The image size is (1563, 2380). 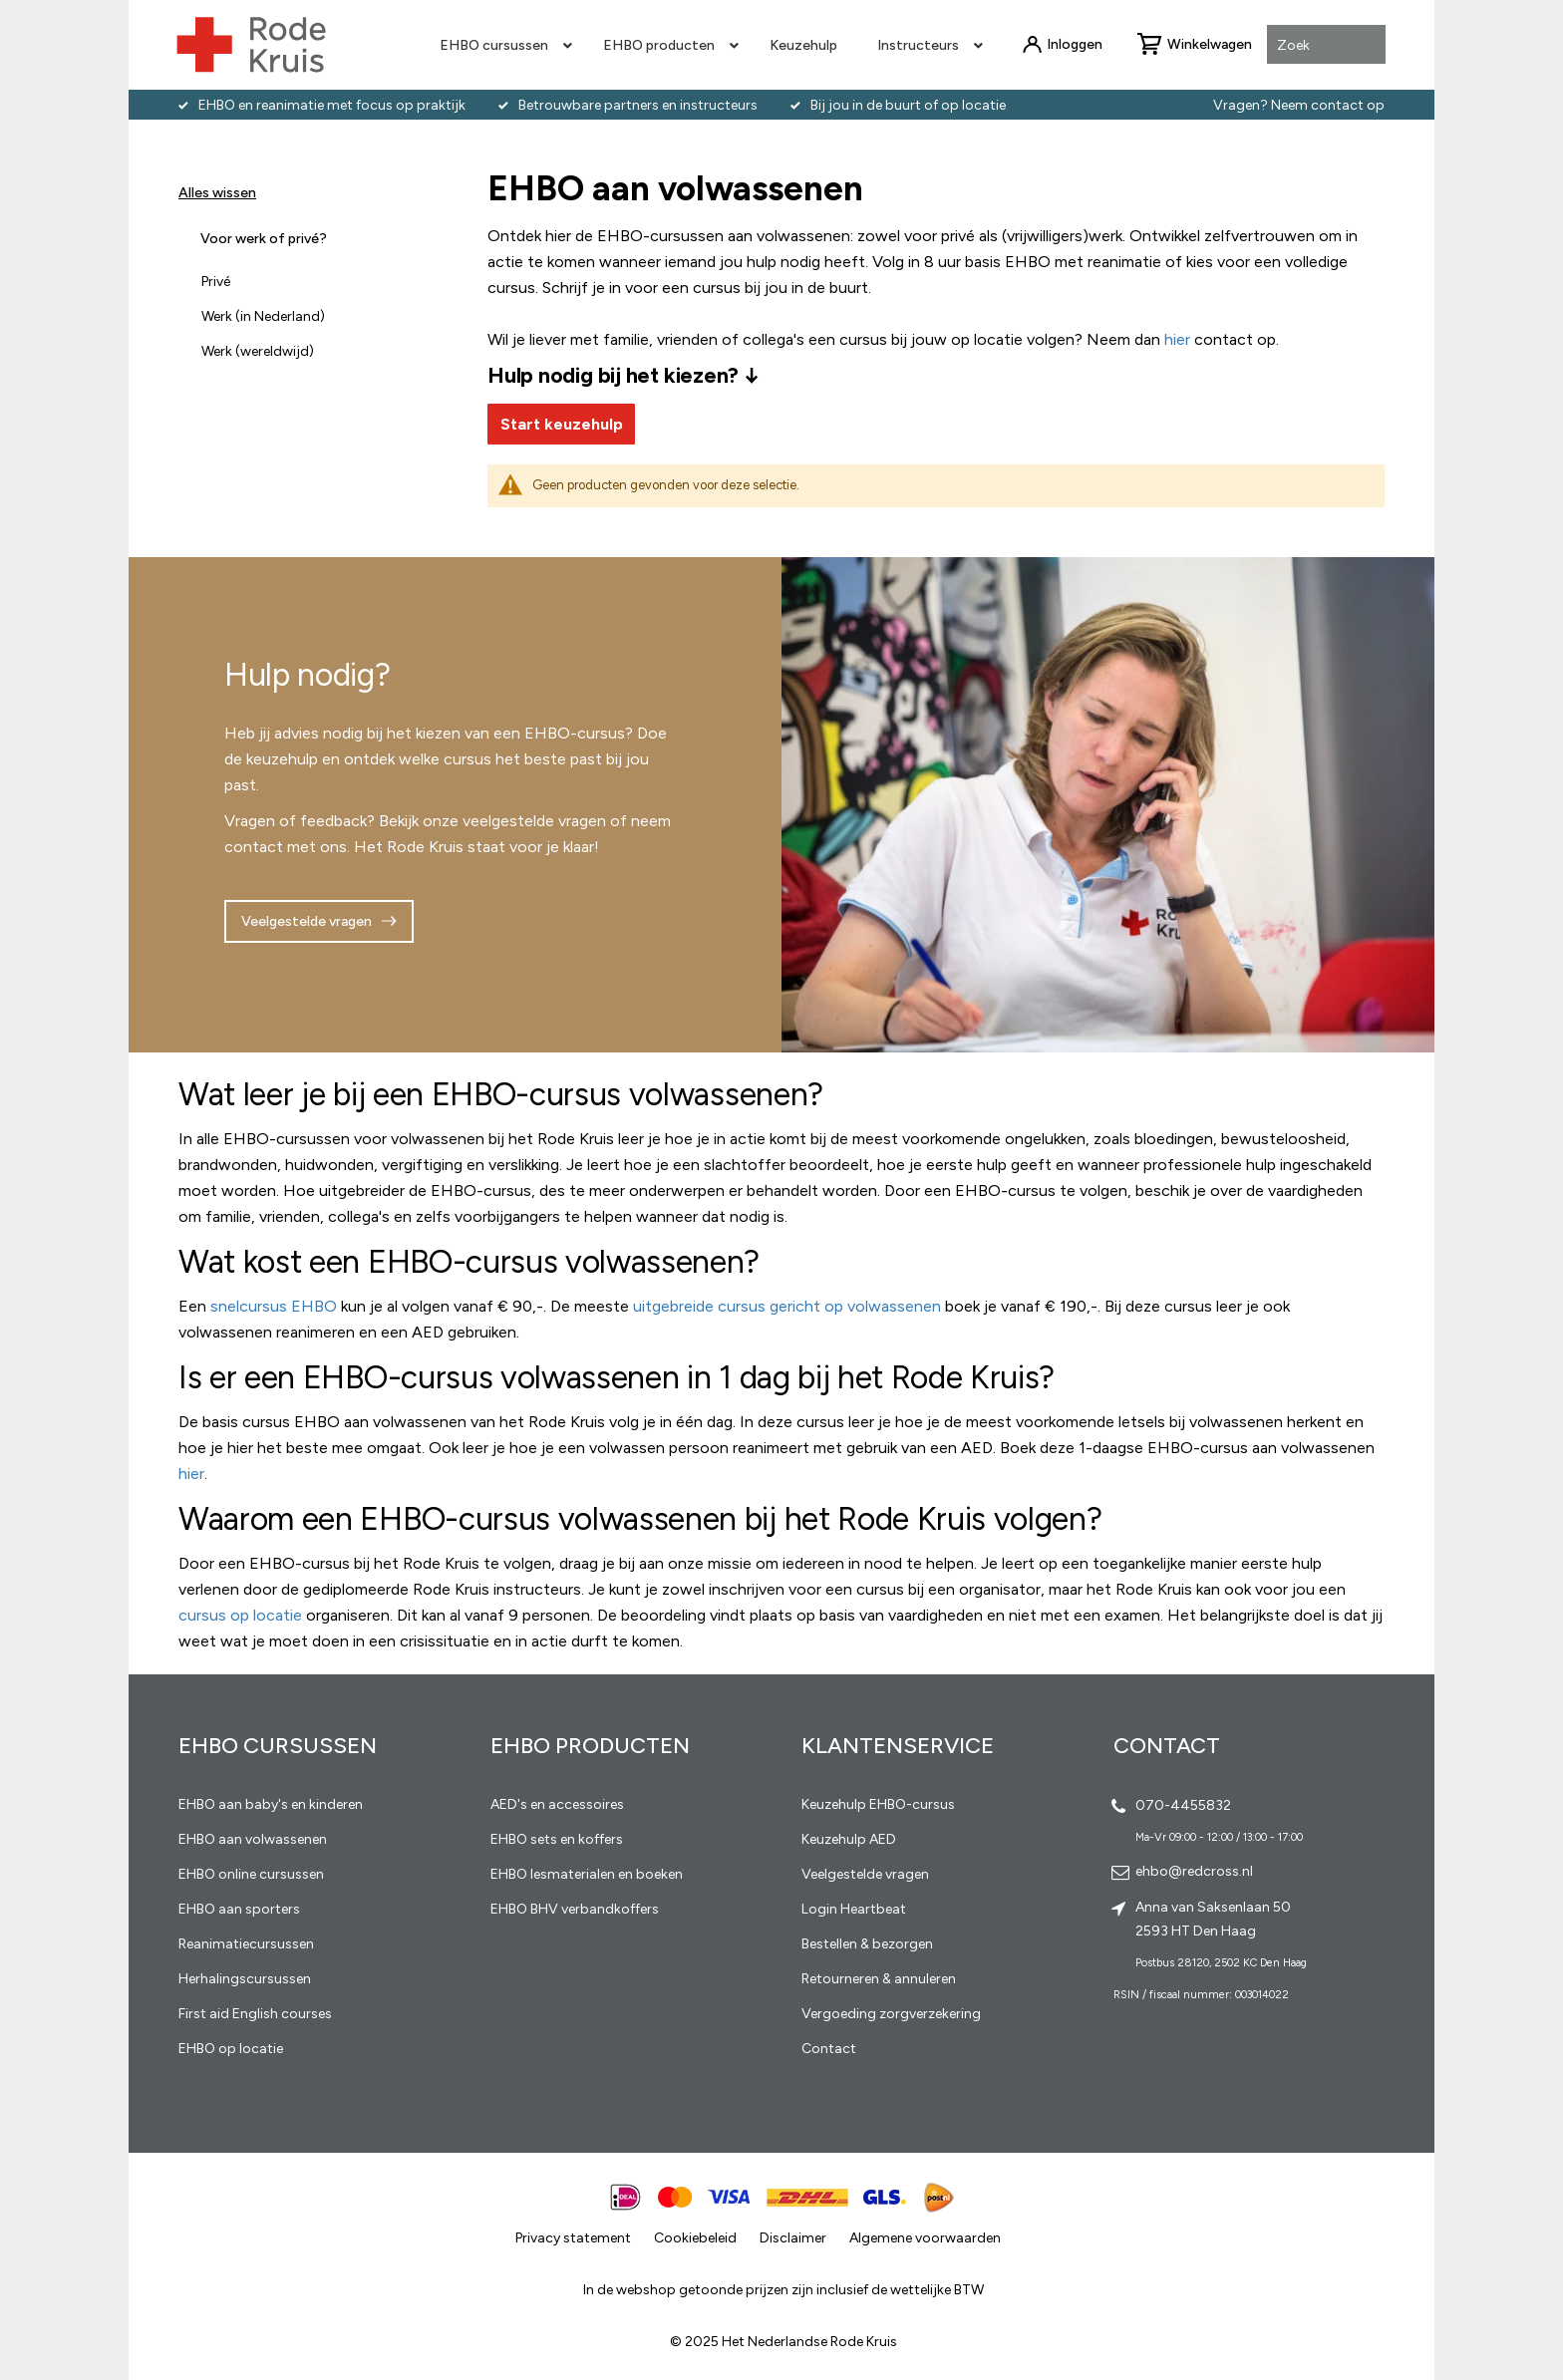 What do you see at coordinates (246, 1943) in the screenshot?
I see `Reanimatiecursussen` at bounding box center [246, 1943].